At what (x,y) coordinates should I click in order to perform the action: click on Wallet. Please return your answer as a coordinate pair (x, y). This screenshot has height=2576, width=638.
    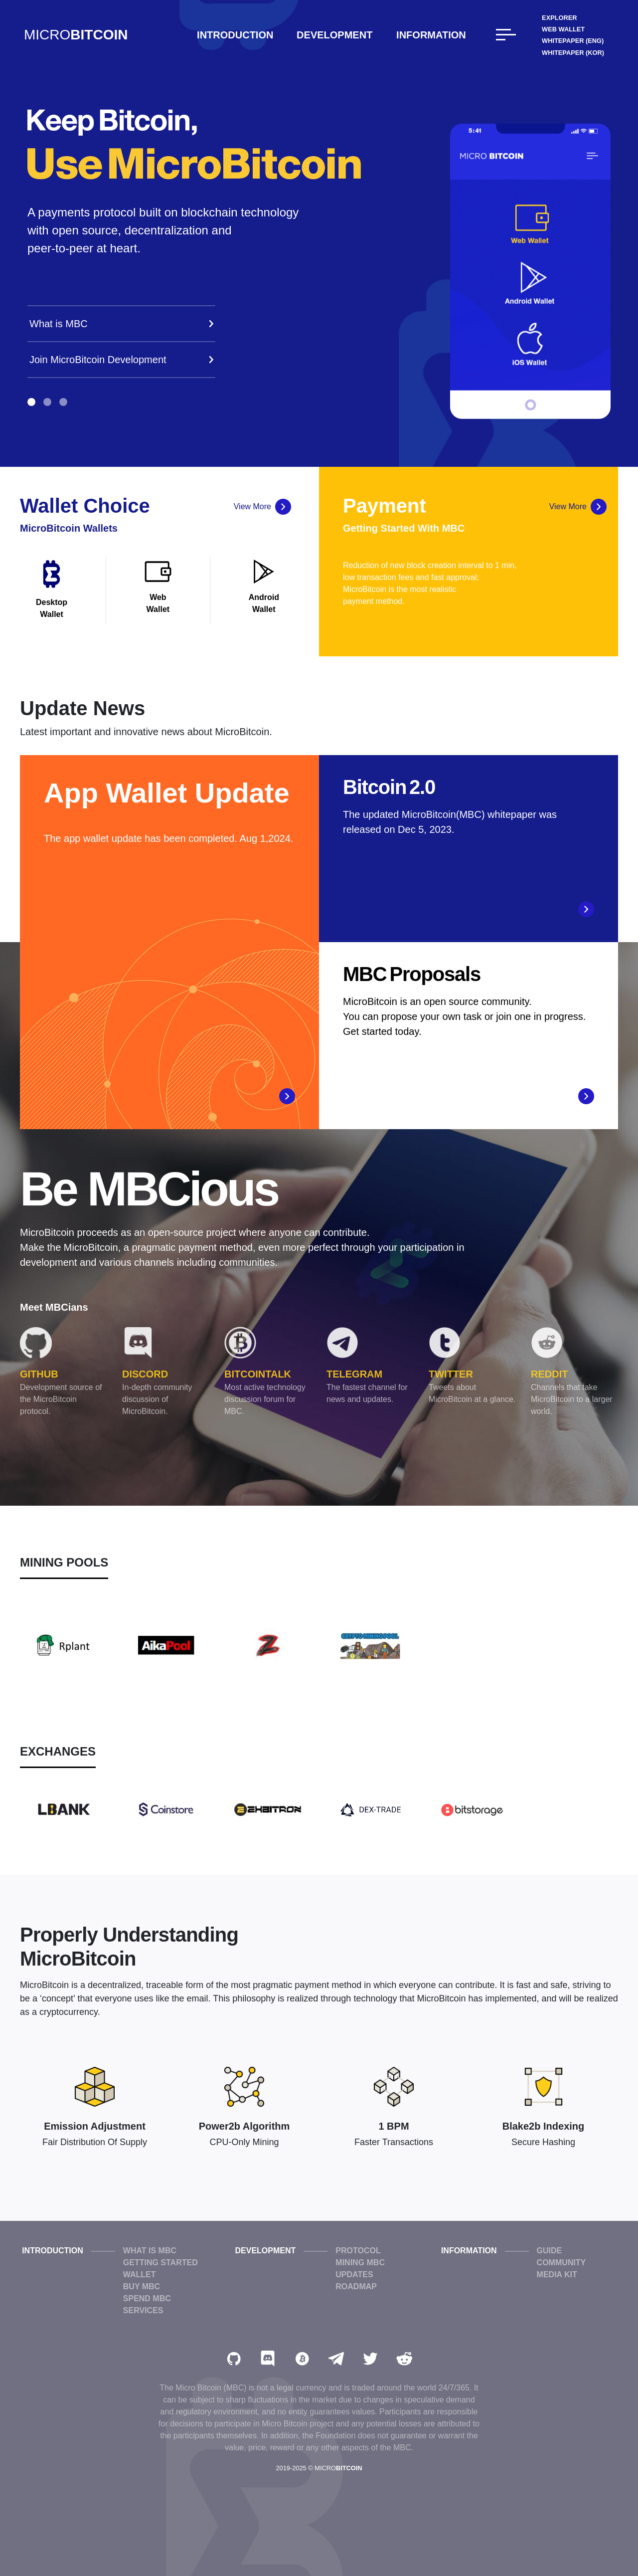
    Looking at the image, I should click on (139, 2274).